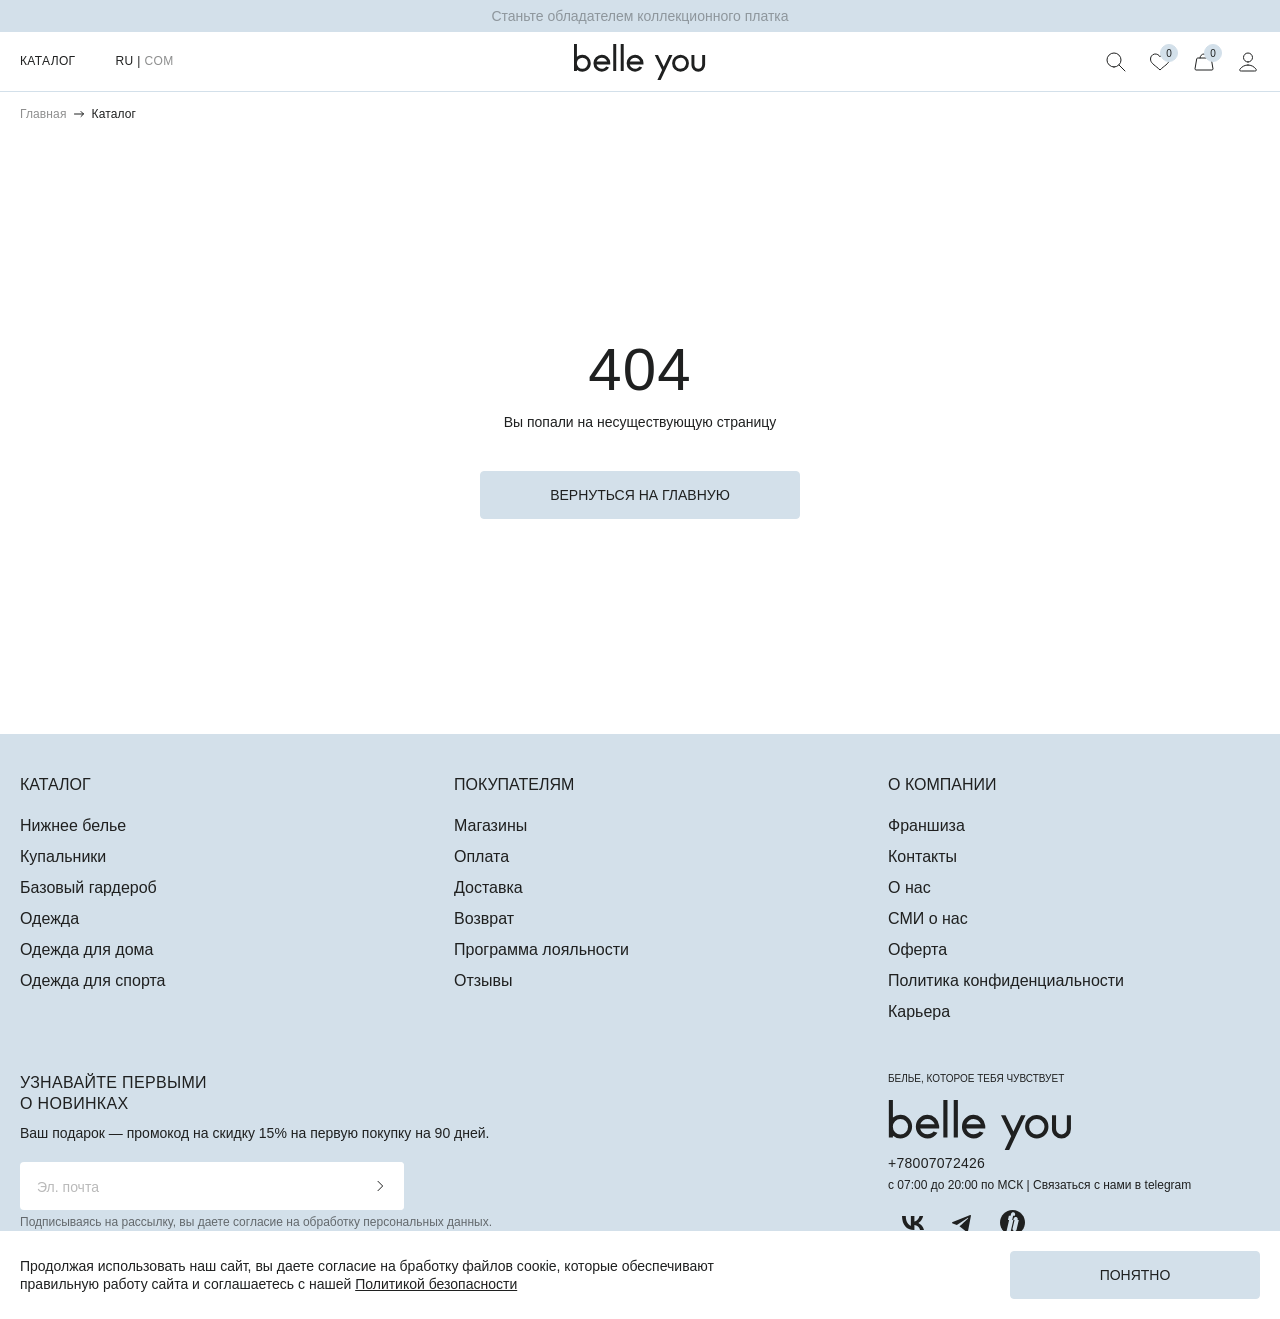  What do you see at coordinates (926, 825) in the screenshot?
I see `Франшиза` at bounding box center [926, 825].